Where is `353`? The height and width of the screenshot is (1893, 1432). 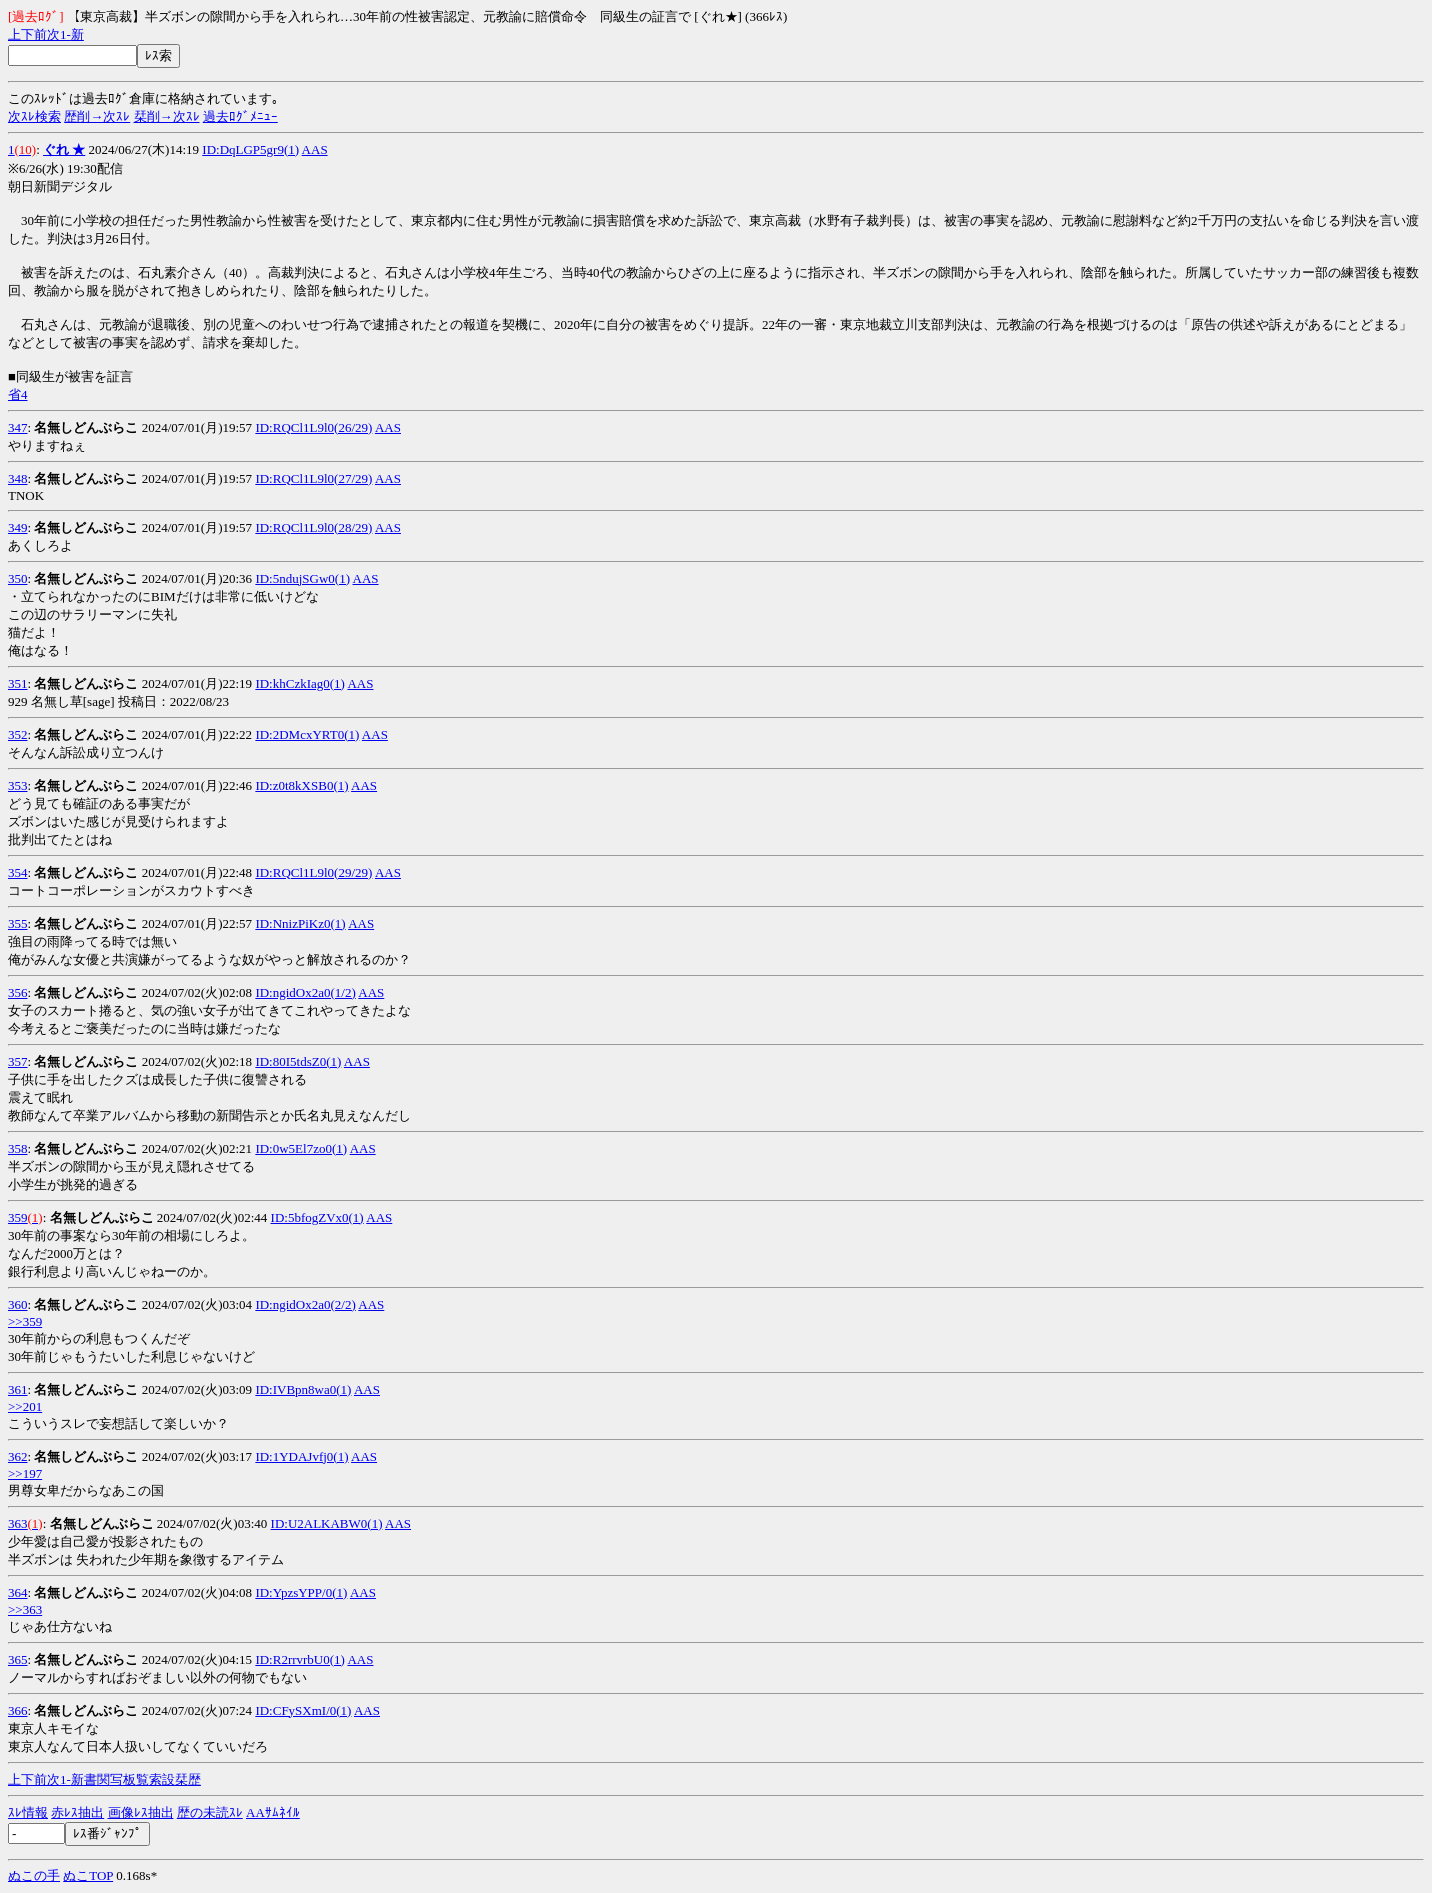
353 is located at coordinates (18, 785).